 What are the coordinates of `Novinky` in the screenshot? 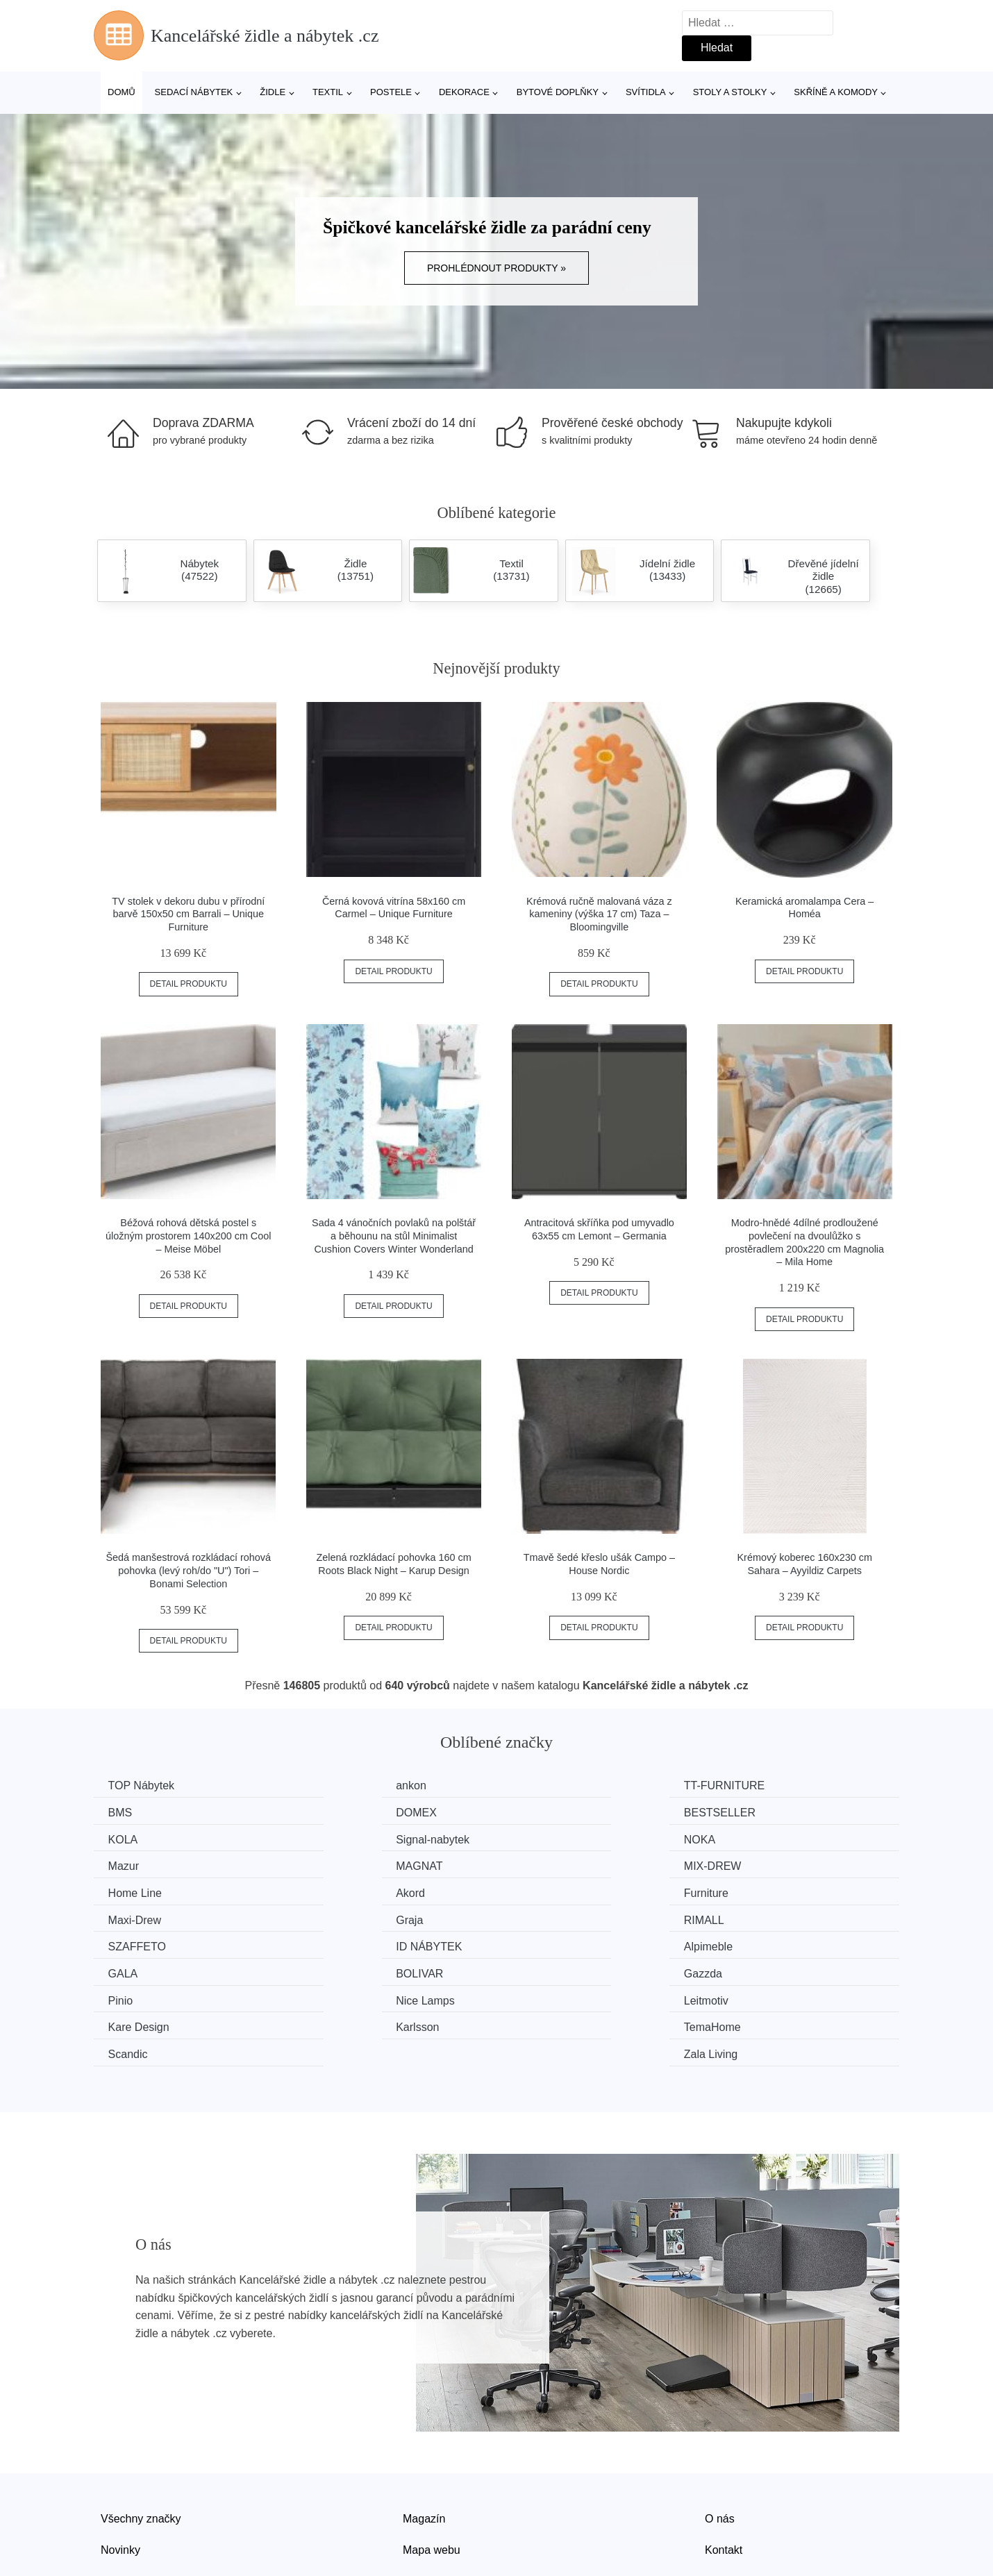 It's located at (120, 2464).